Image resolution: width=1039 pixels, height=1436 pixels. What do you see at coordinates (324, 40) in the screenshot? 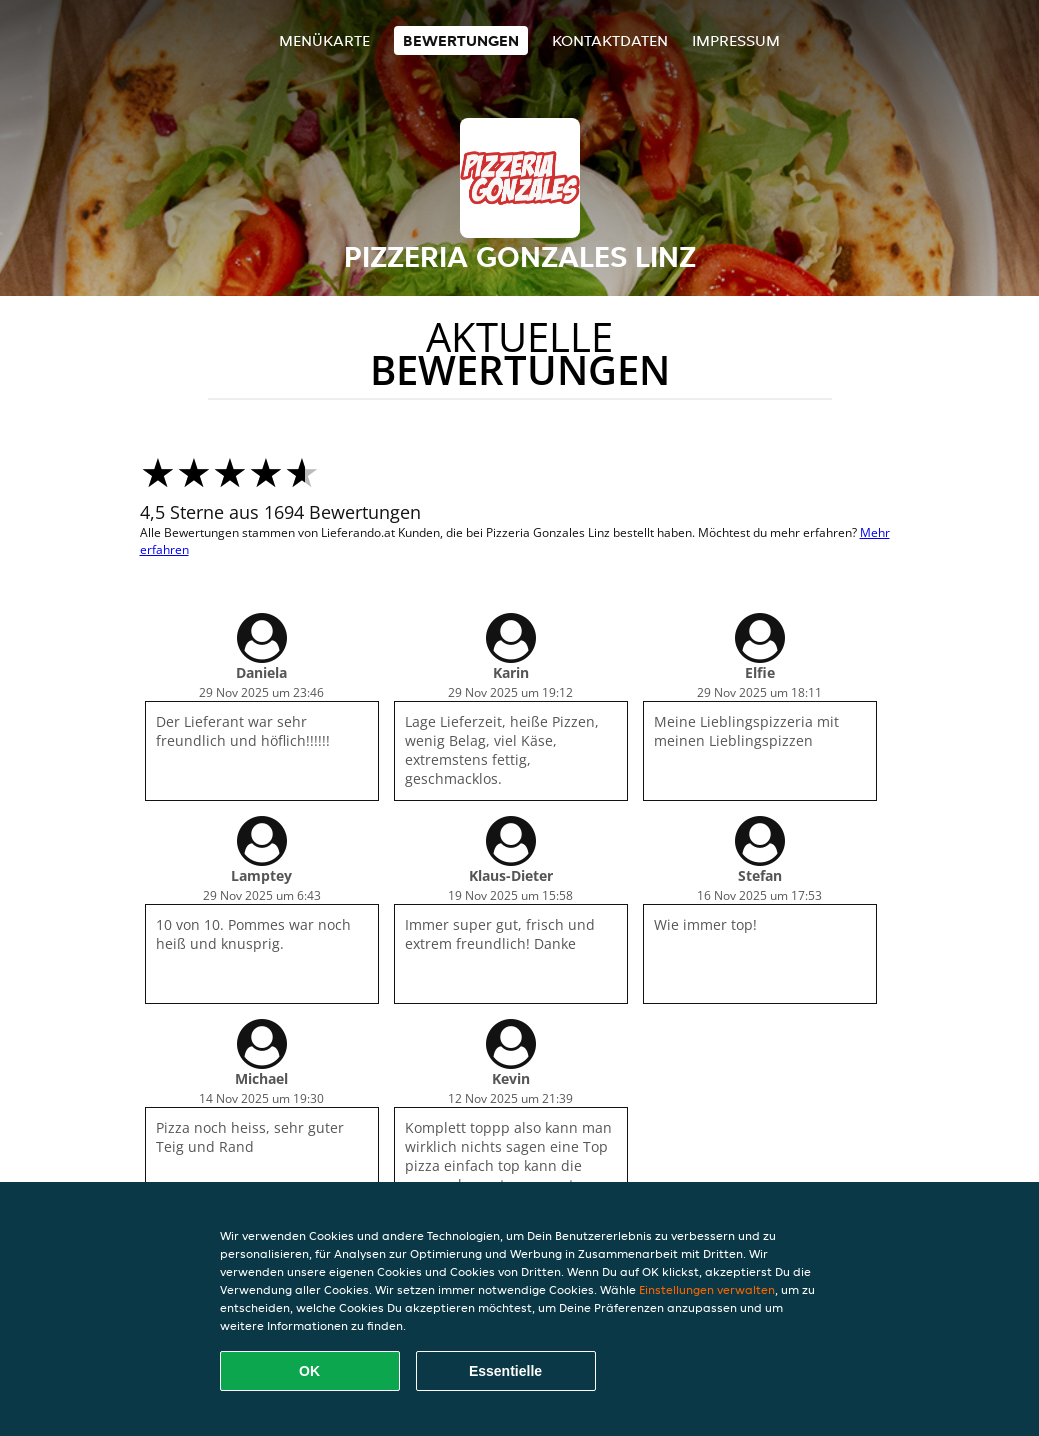
I see `Menükarte` at bounding box center [324, 40].